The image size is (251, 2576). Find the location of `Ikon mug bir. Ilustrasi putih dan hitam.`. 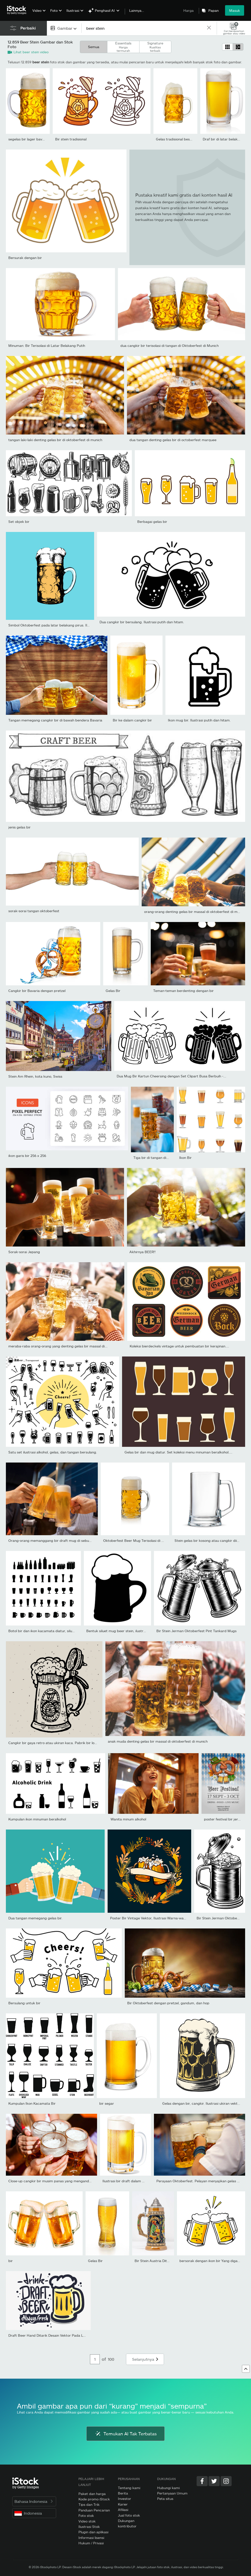

Ikon mug bir. Ilustrasi putih dan hitam. is located at coordinates (199, 720).